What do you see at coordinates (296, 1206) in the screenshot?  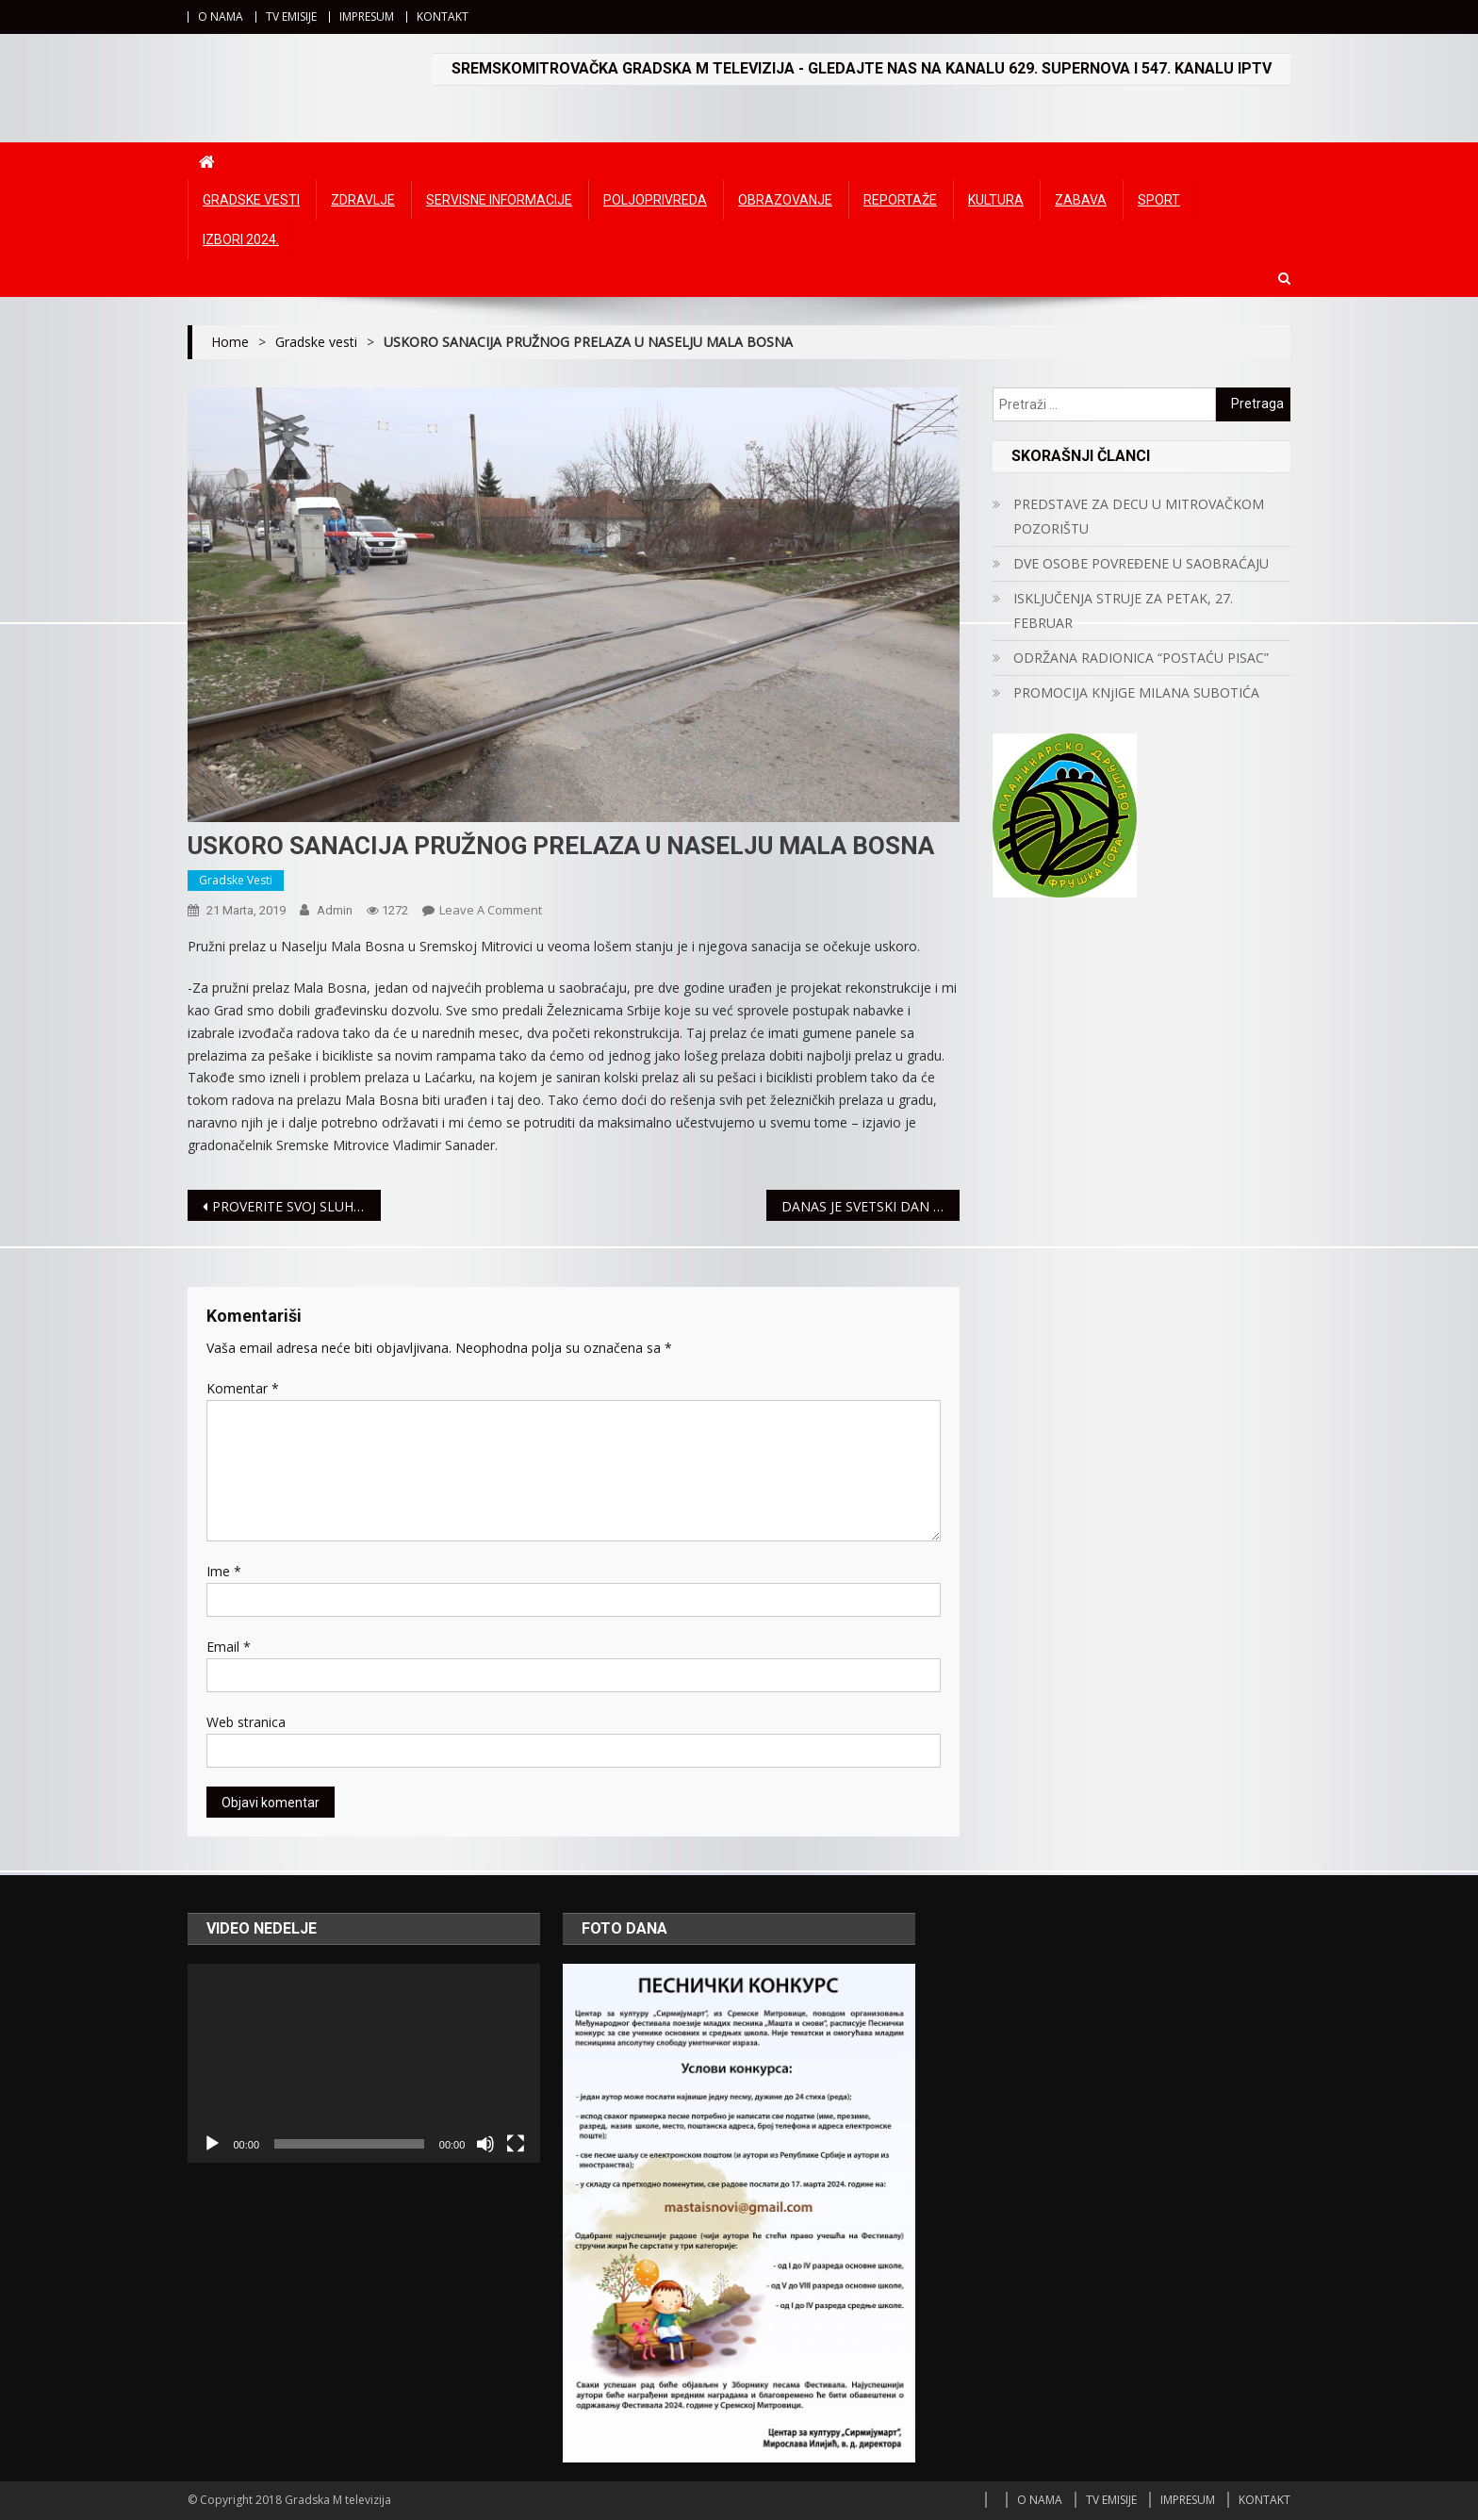 I see `PROVERITE SVOJ SLUH, BESPLATNO I BEZ ČEKANJA` at bounding box center [296, 1206].